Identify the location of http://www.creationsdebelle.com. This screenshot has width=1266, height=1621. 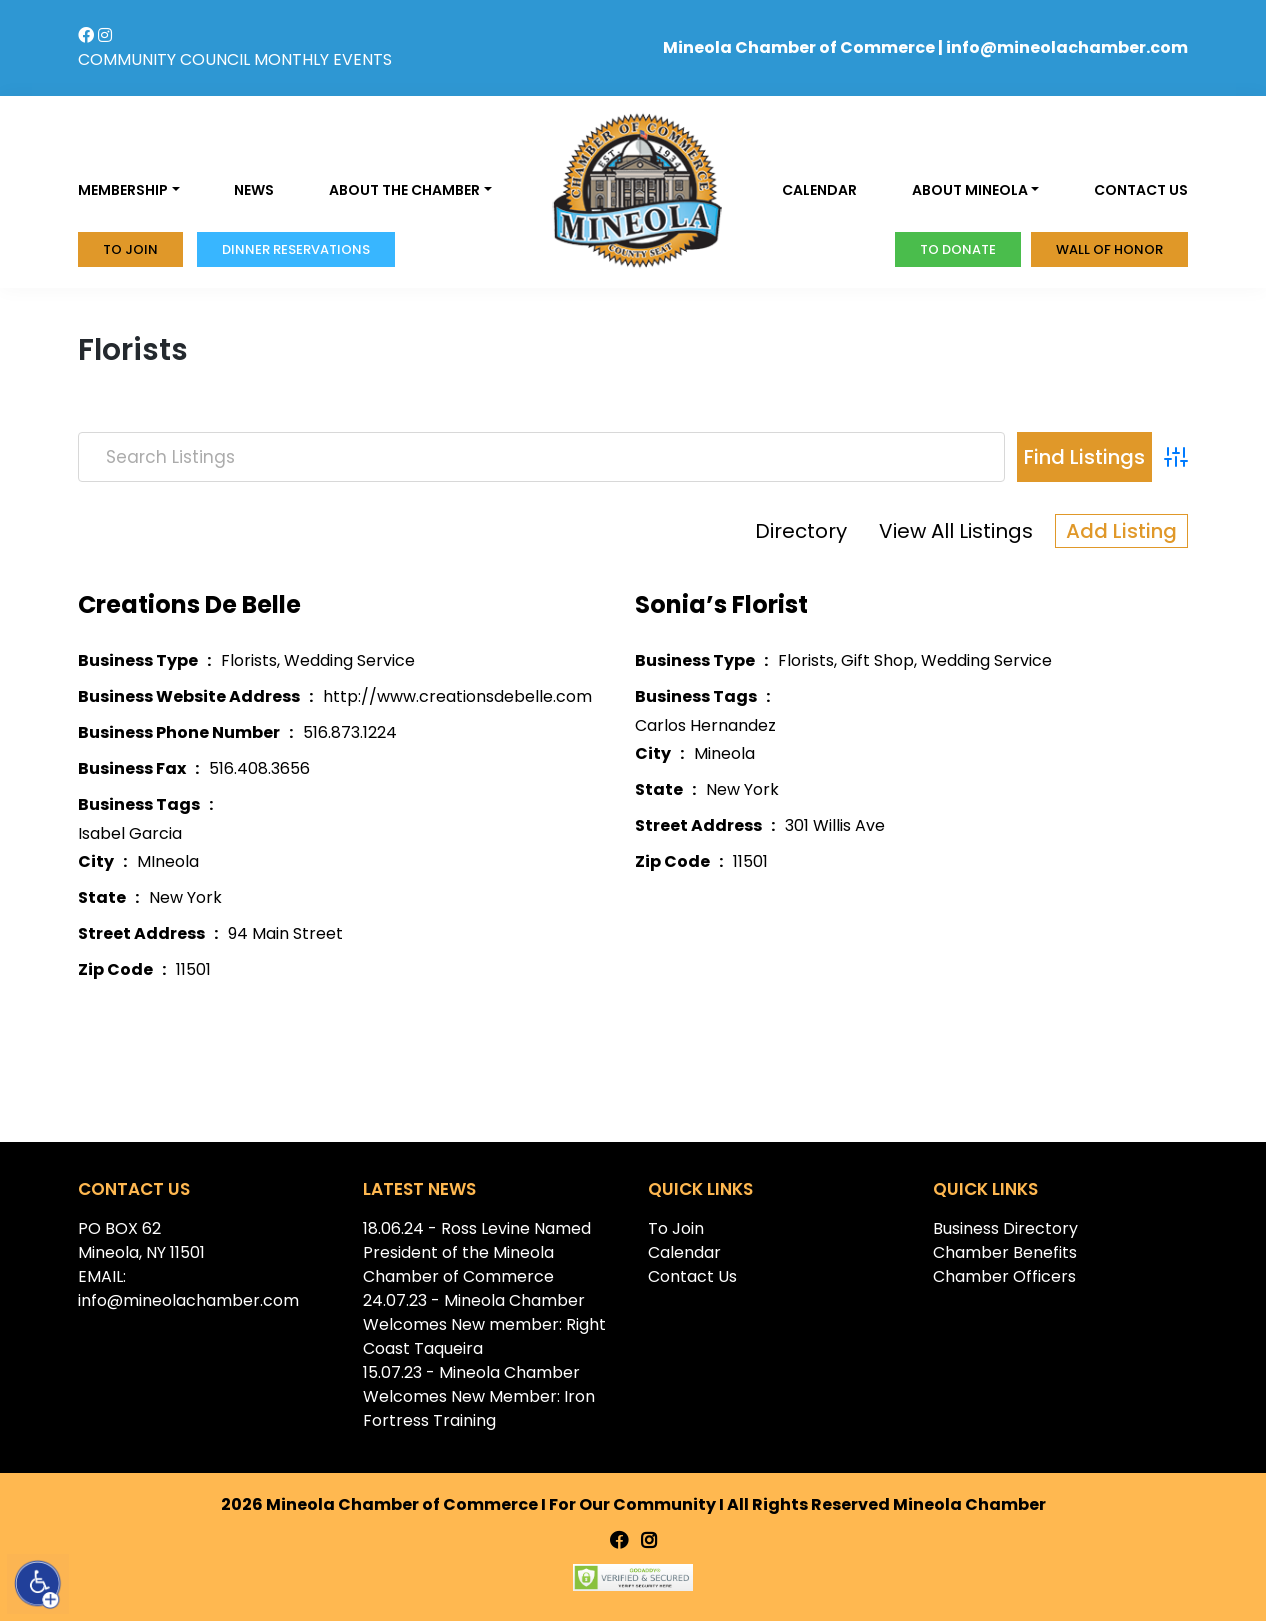
(457, 696).